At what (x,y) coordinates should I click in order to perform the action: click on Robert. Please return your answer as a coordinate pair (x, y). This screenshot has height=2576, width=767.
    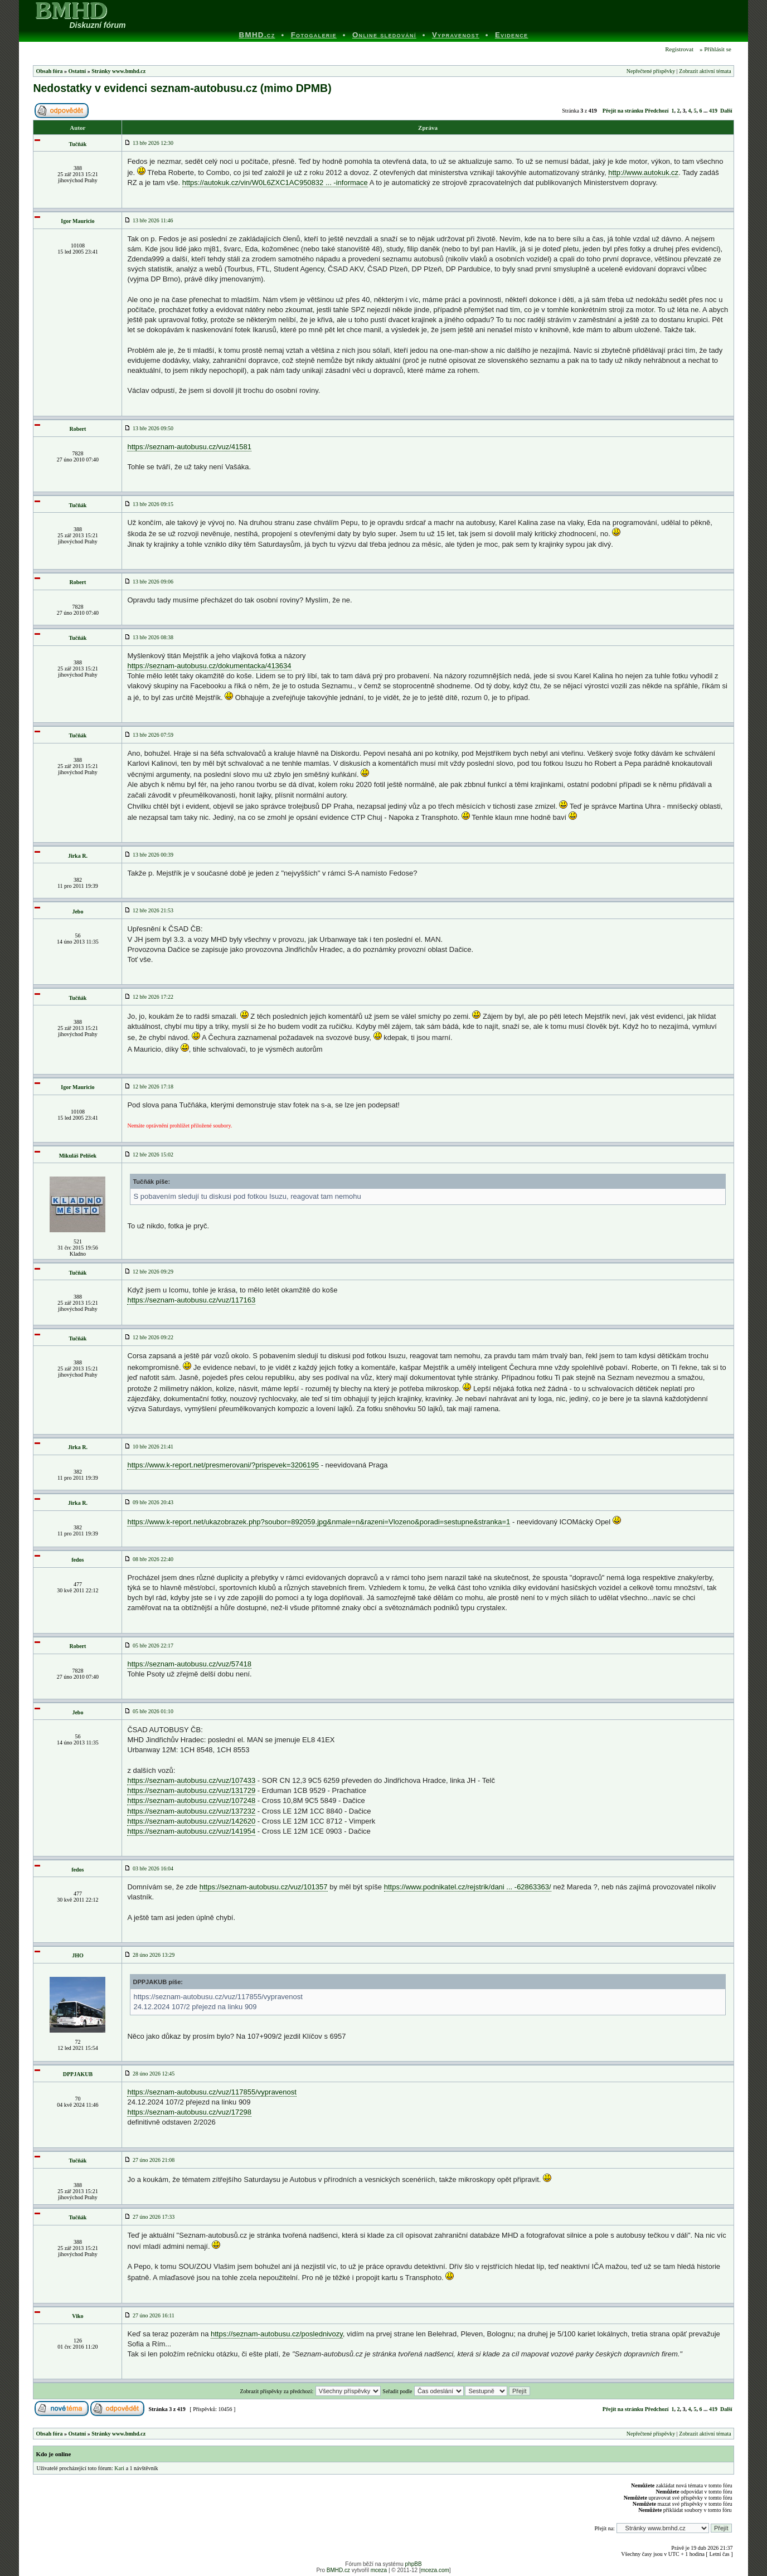
    Looking at the image, I should click on (77, 429).